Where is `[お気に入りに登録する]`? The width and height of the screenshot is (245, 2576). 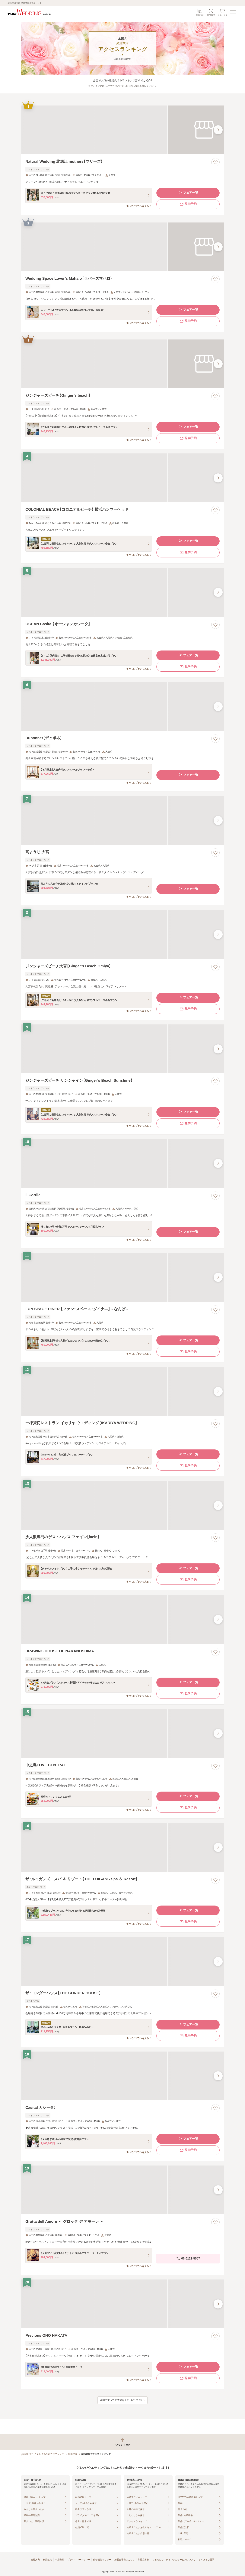 [お気に入りに登録する] is located at coordinates (215, 162).